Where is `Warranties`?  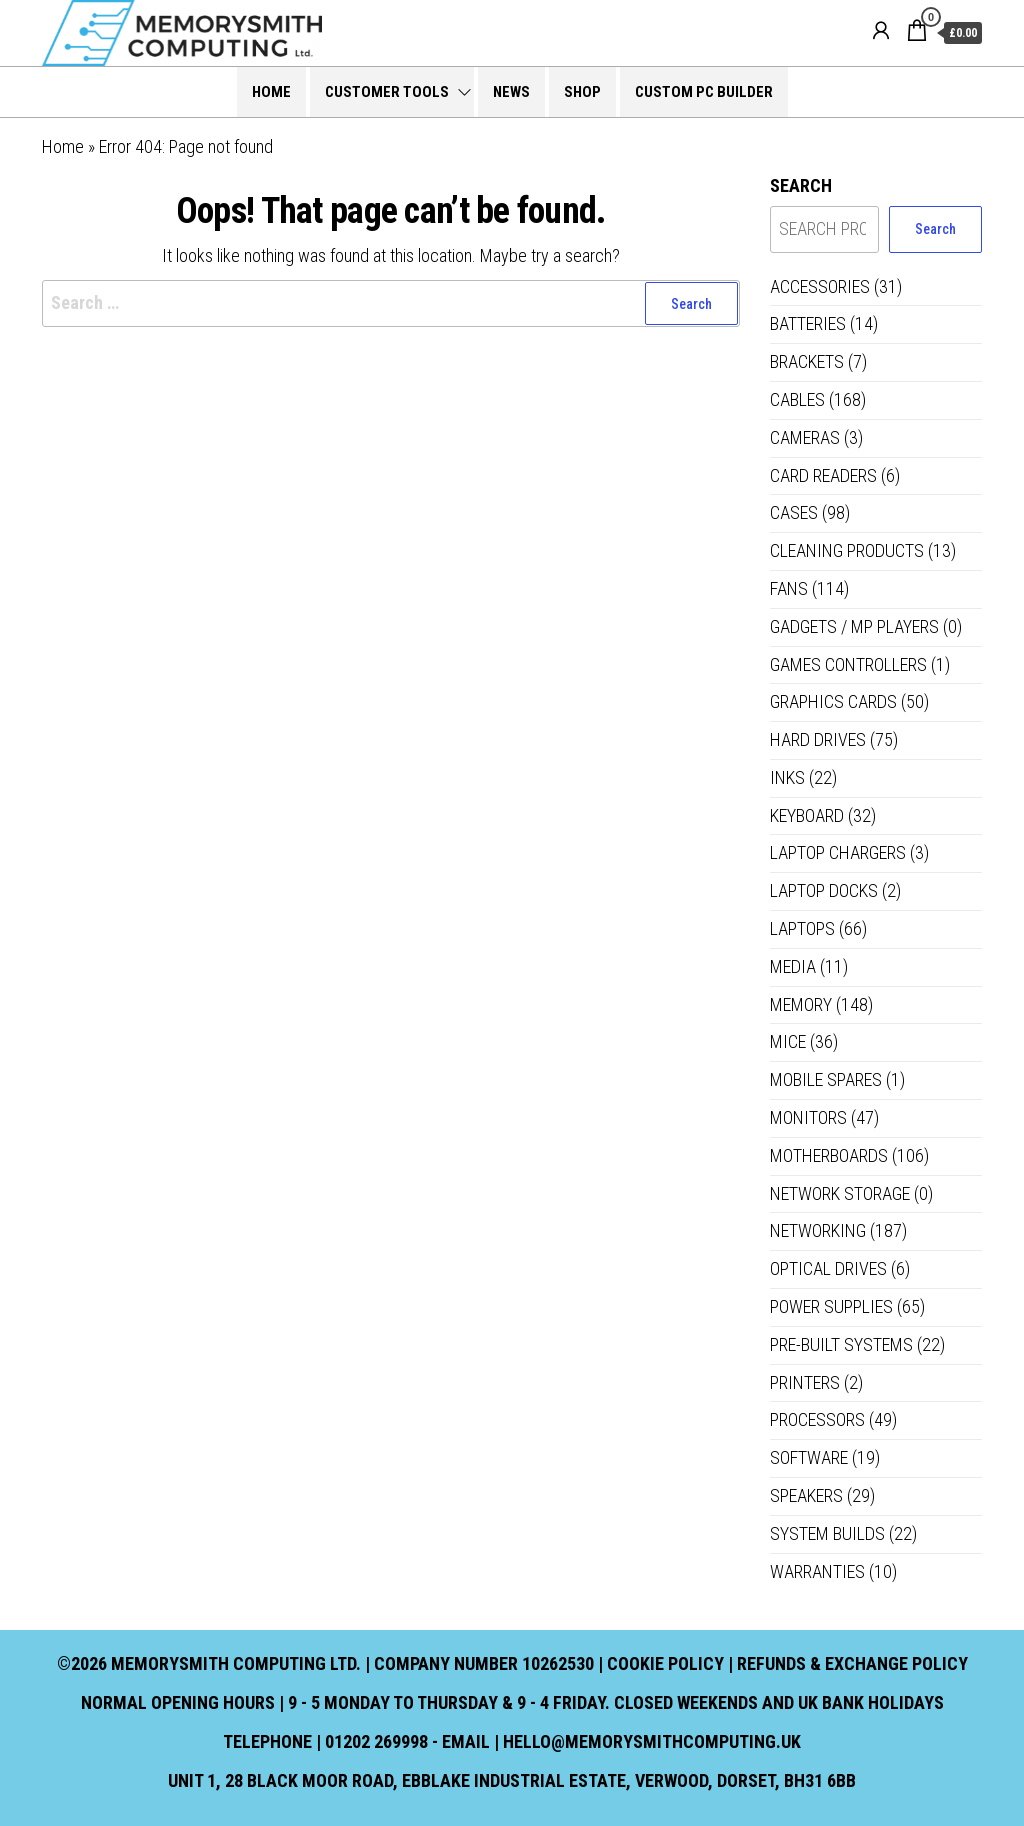
Warranties is located at coordinates (817, 1571).